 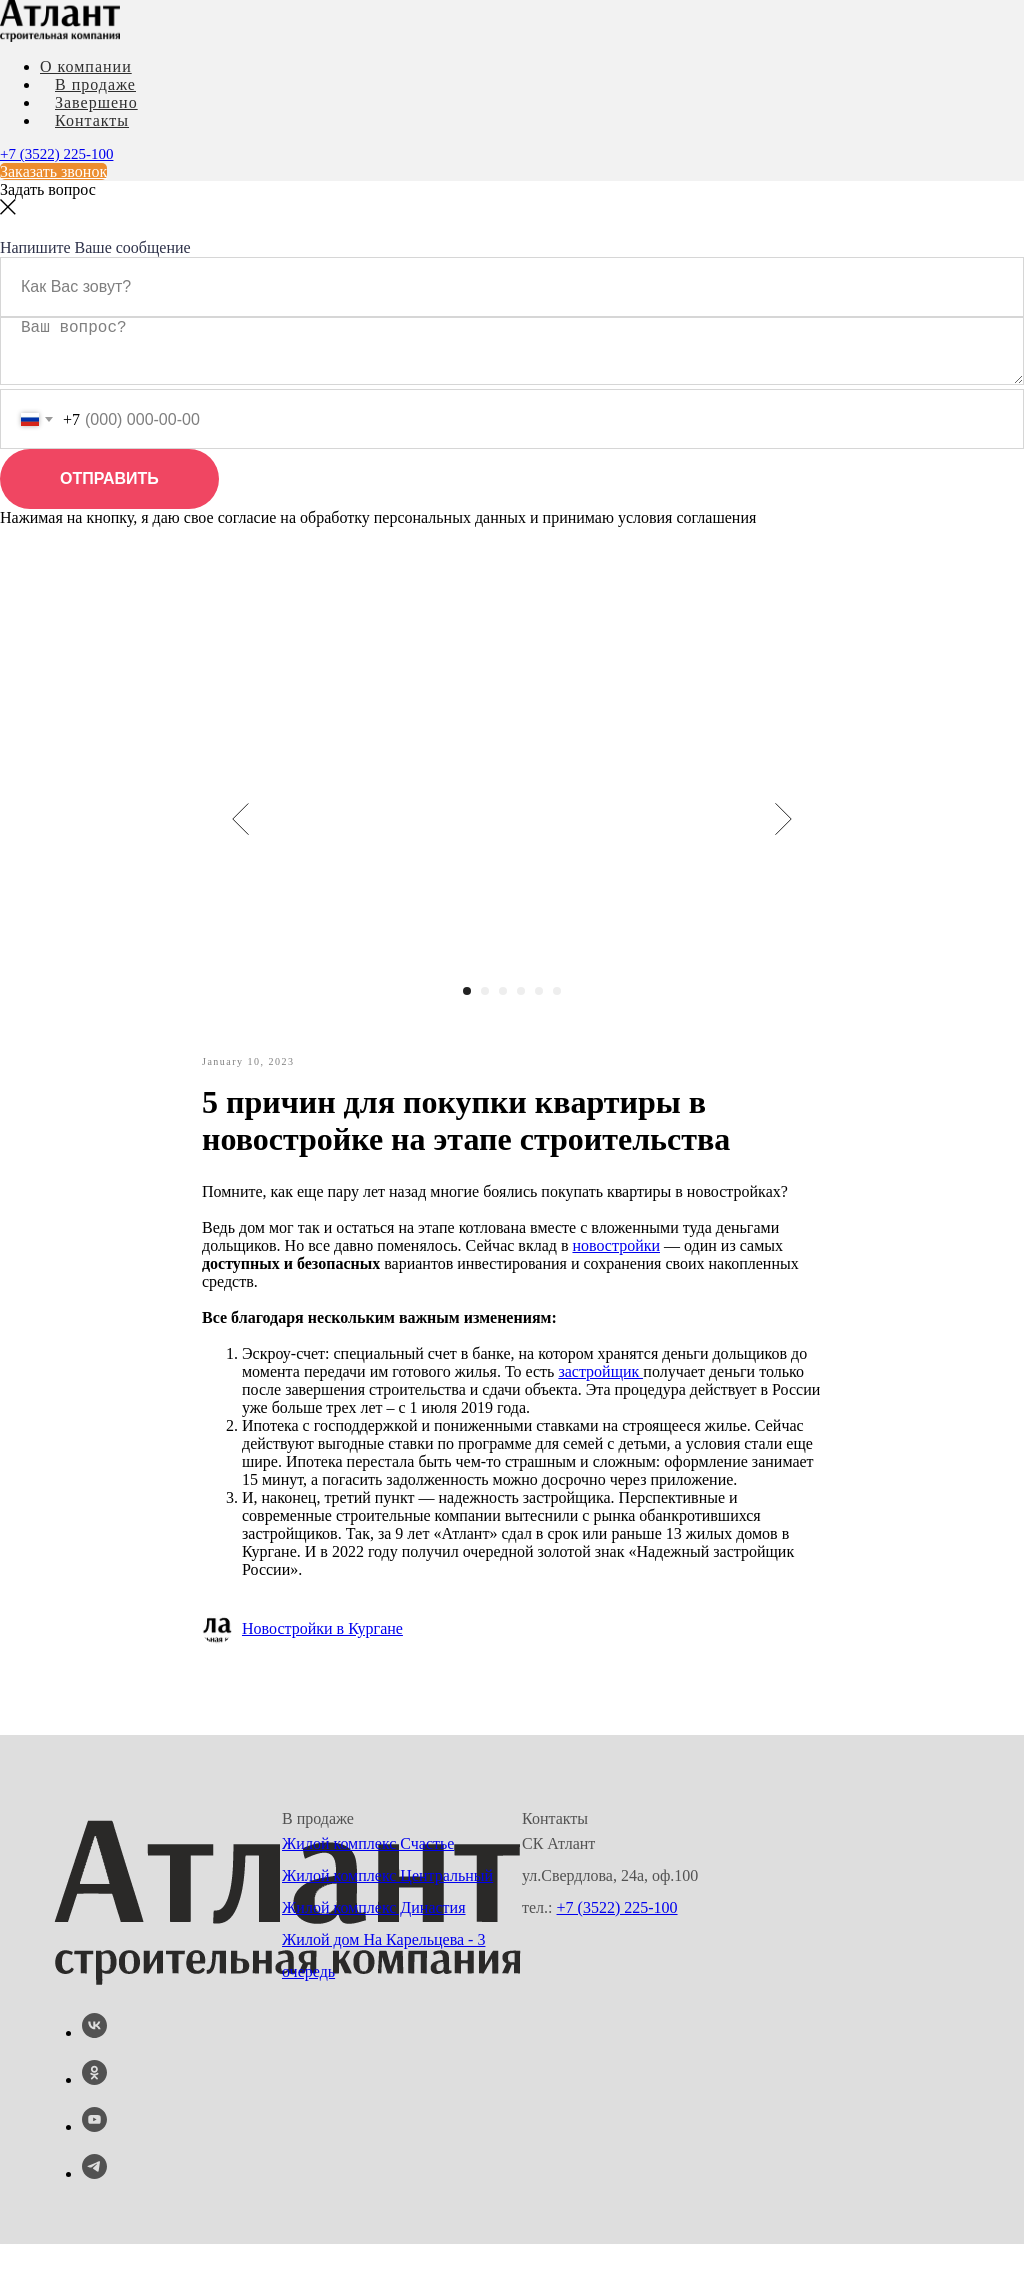 I want to click on новостройки, so click(x=616, y=1280).